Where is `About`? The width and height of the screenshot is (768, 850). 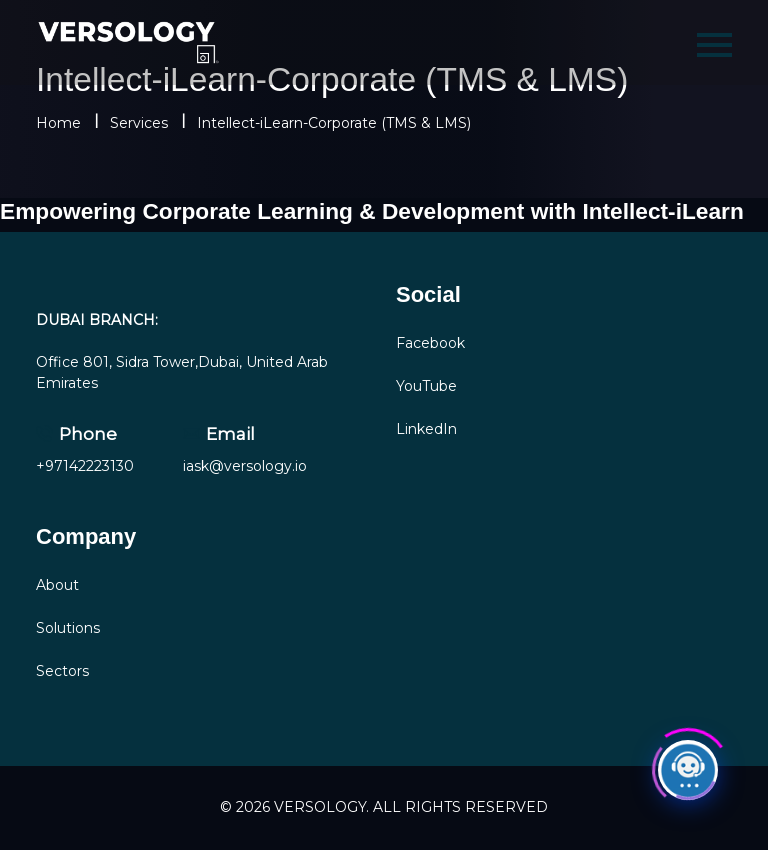 About is located at coordinates (57, 585).